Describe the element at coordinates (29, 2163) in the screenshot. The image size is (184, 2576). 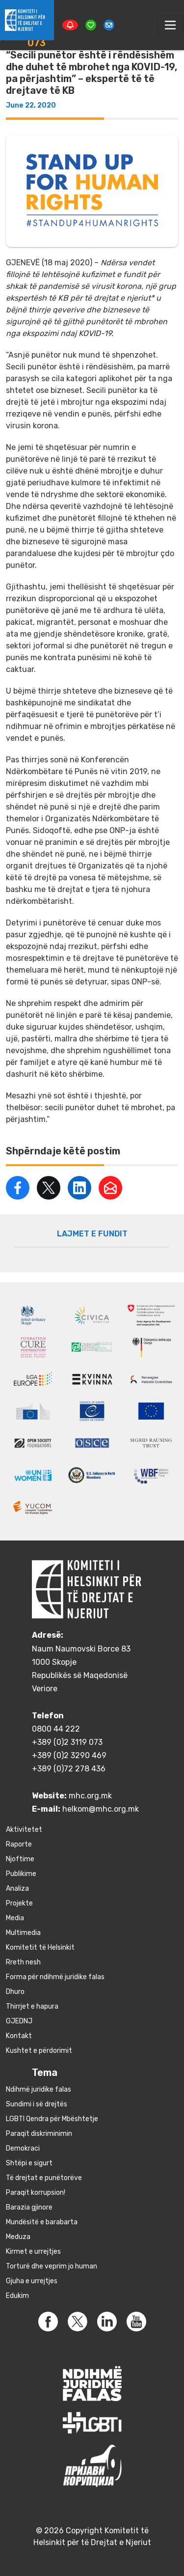
I see `Shtëpi e sigurt` at that location.